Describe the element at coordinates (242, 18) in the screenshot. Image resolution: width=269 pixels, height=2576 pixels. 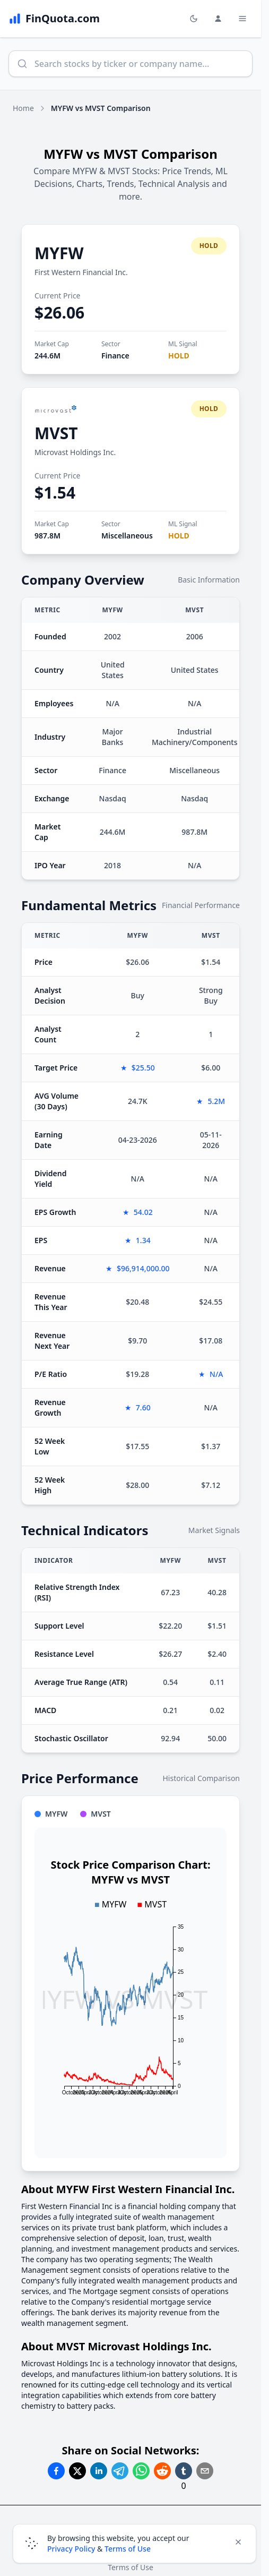
I see `[Toggle Menu Navigation]` at that location.